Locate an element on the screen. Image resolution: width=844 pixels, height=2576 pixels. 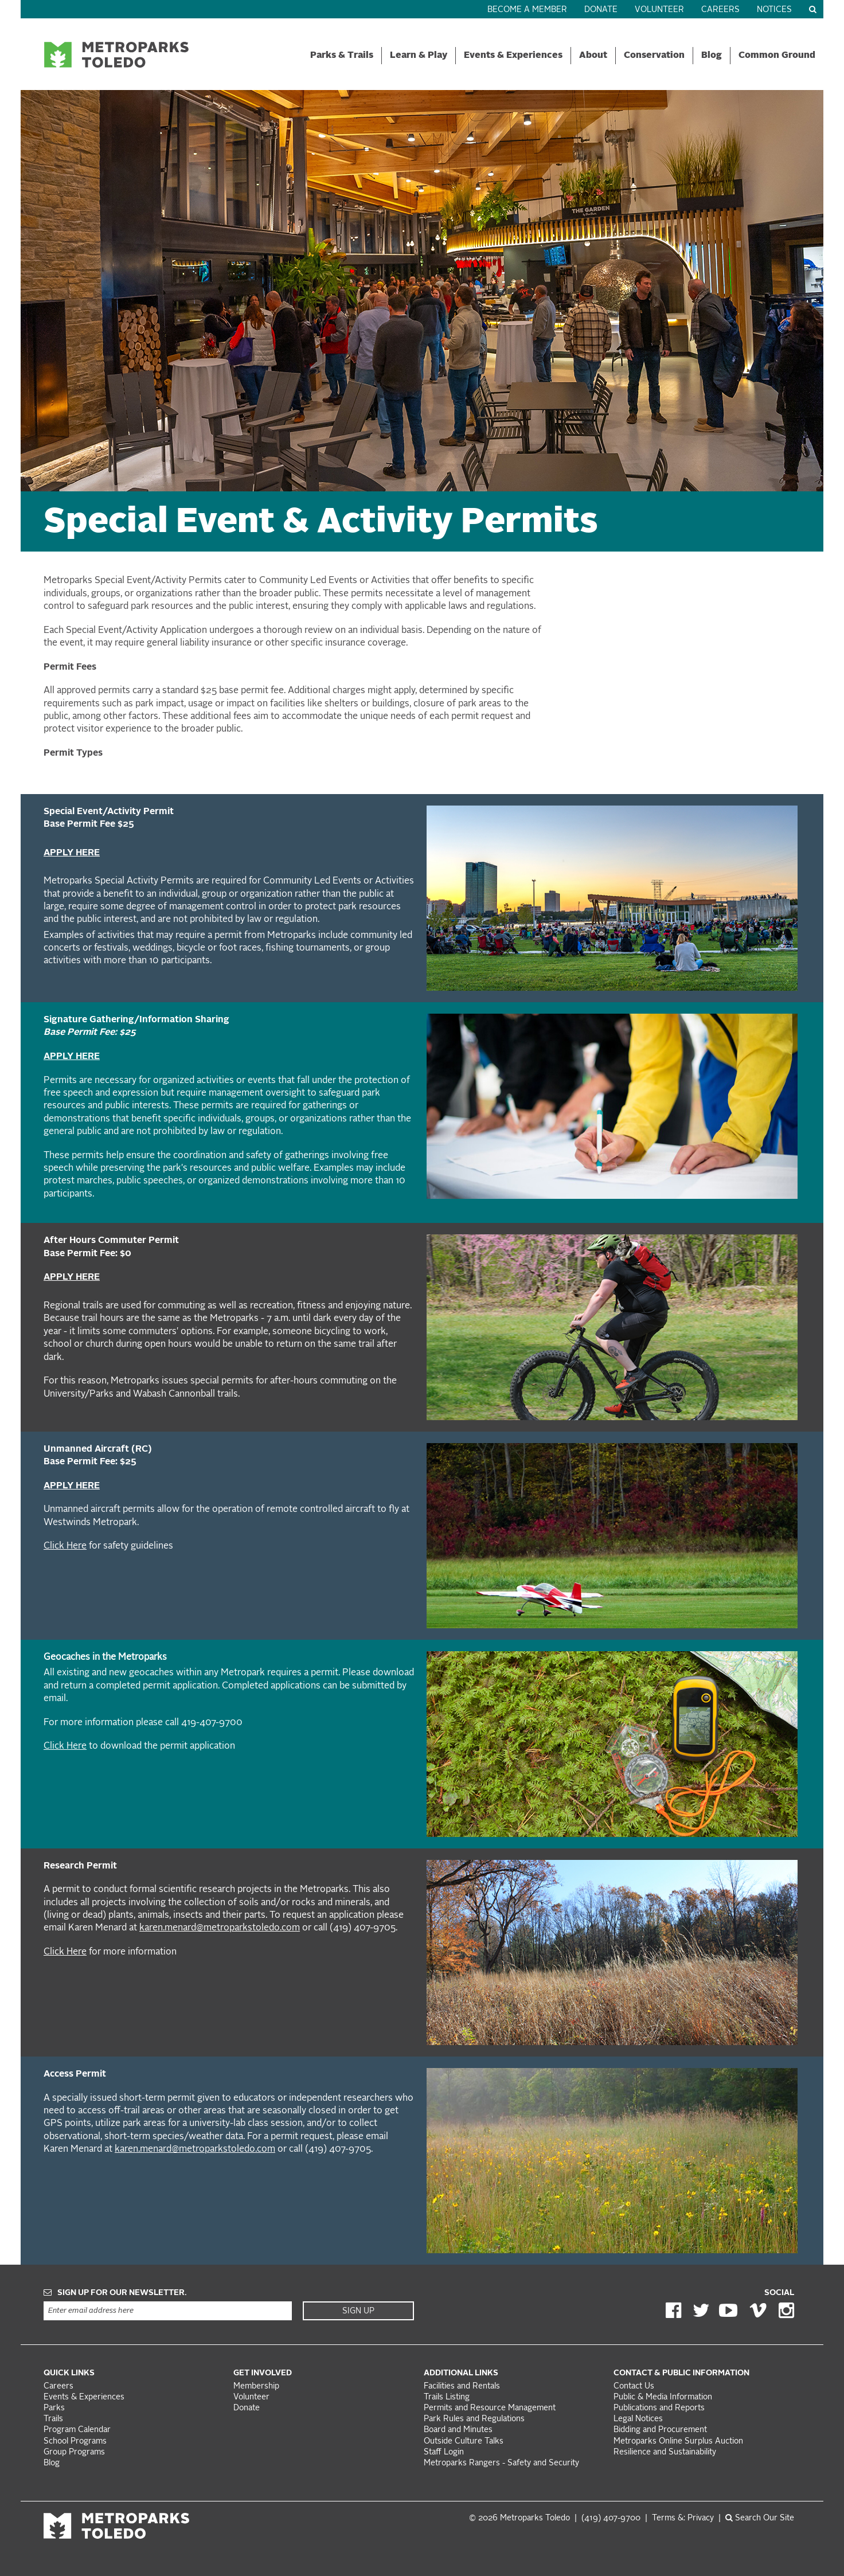
Trails Listing is located at coordinates (447, 2397).